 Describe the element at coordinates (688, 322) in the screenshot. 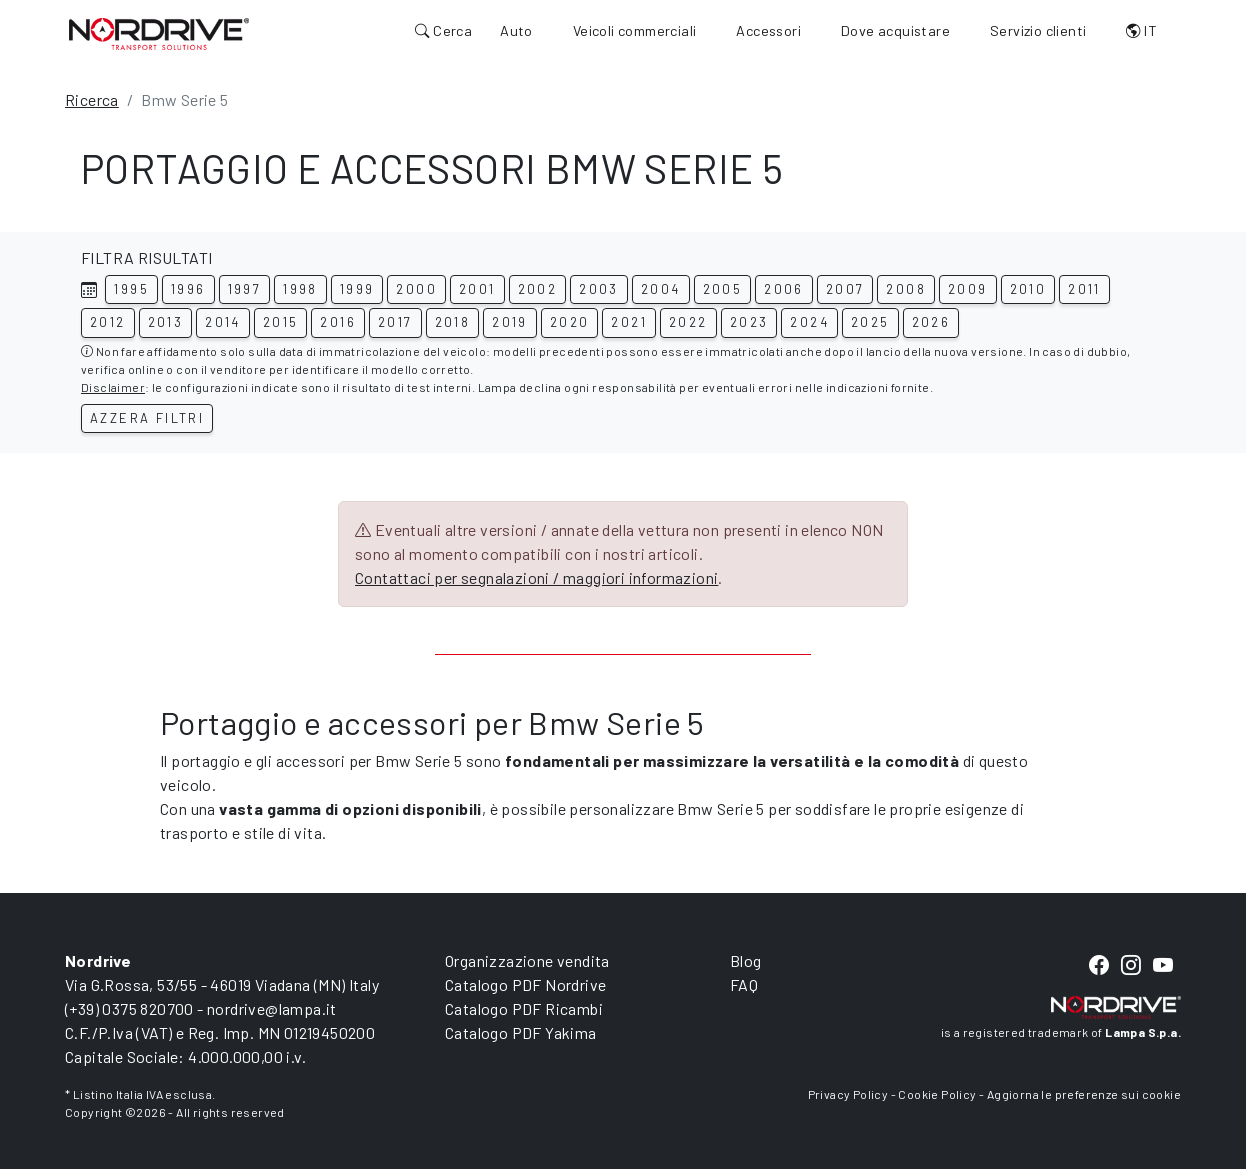

I see `2022` at that location.